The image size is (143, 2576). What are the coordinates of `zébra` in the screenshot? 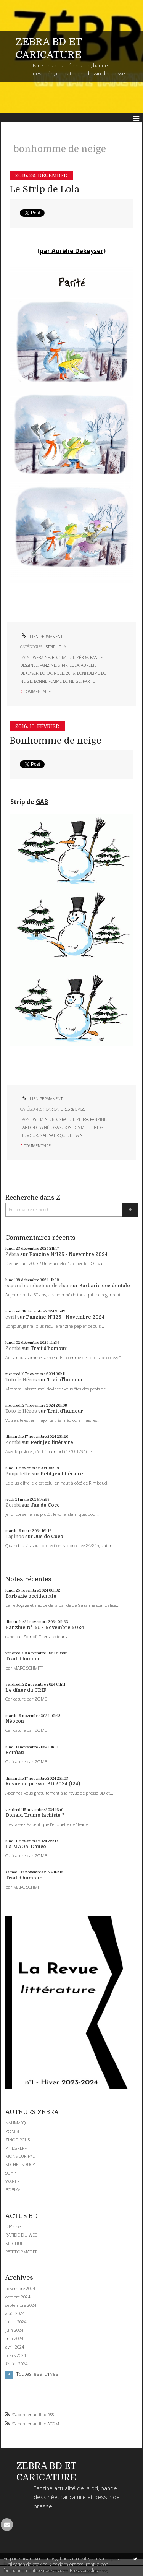 It's located at (82, 657).